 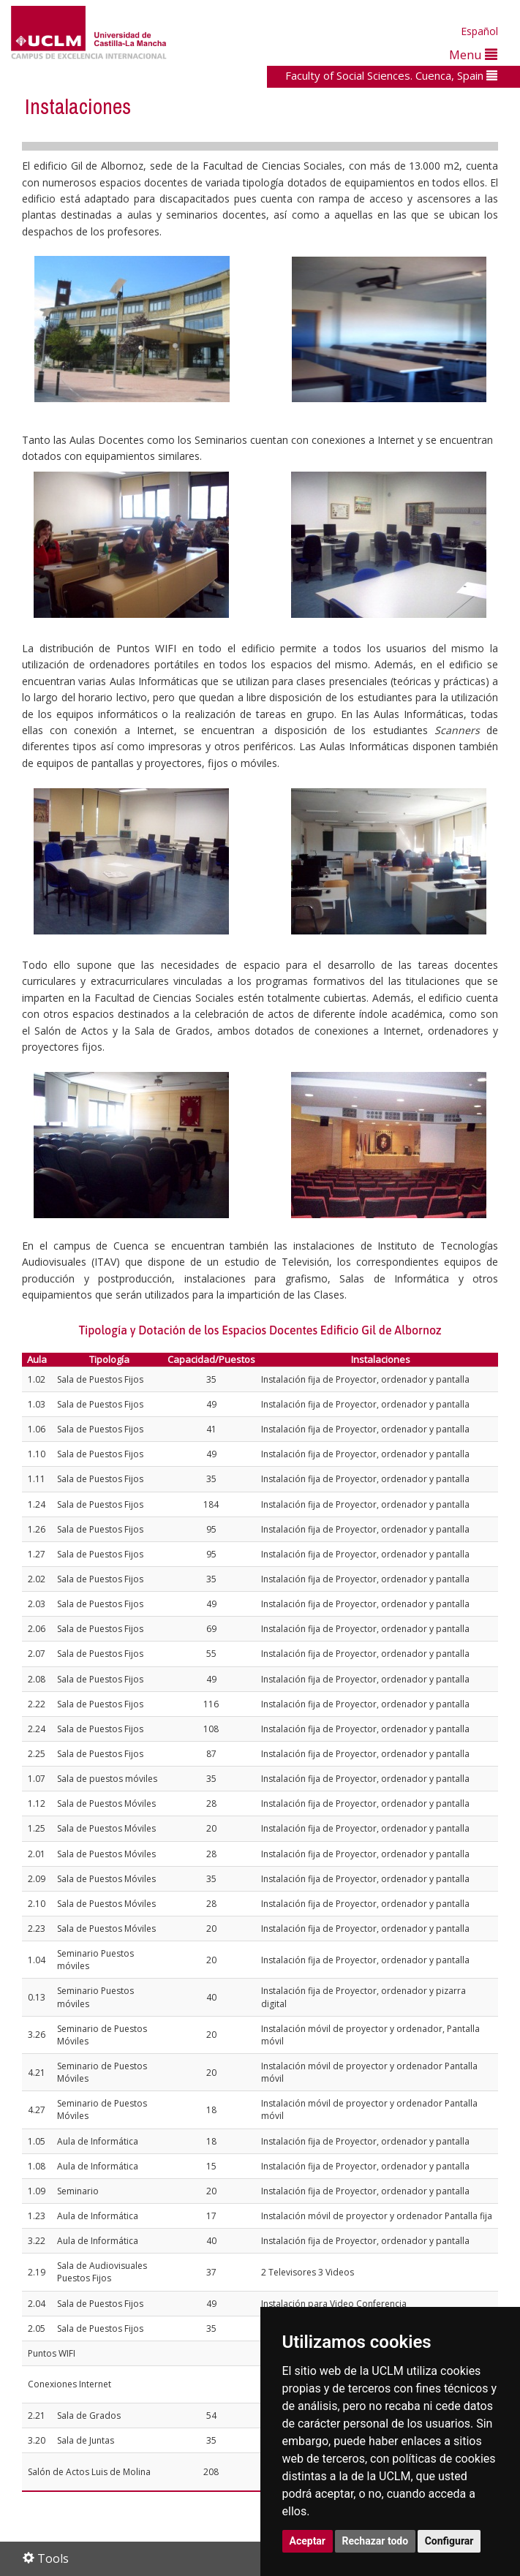 I want to click on Faculty of Social Sciences. Cuenca, Spain, so click(x=391, y=75).